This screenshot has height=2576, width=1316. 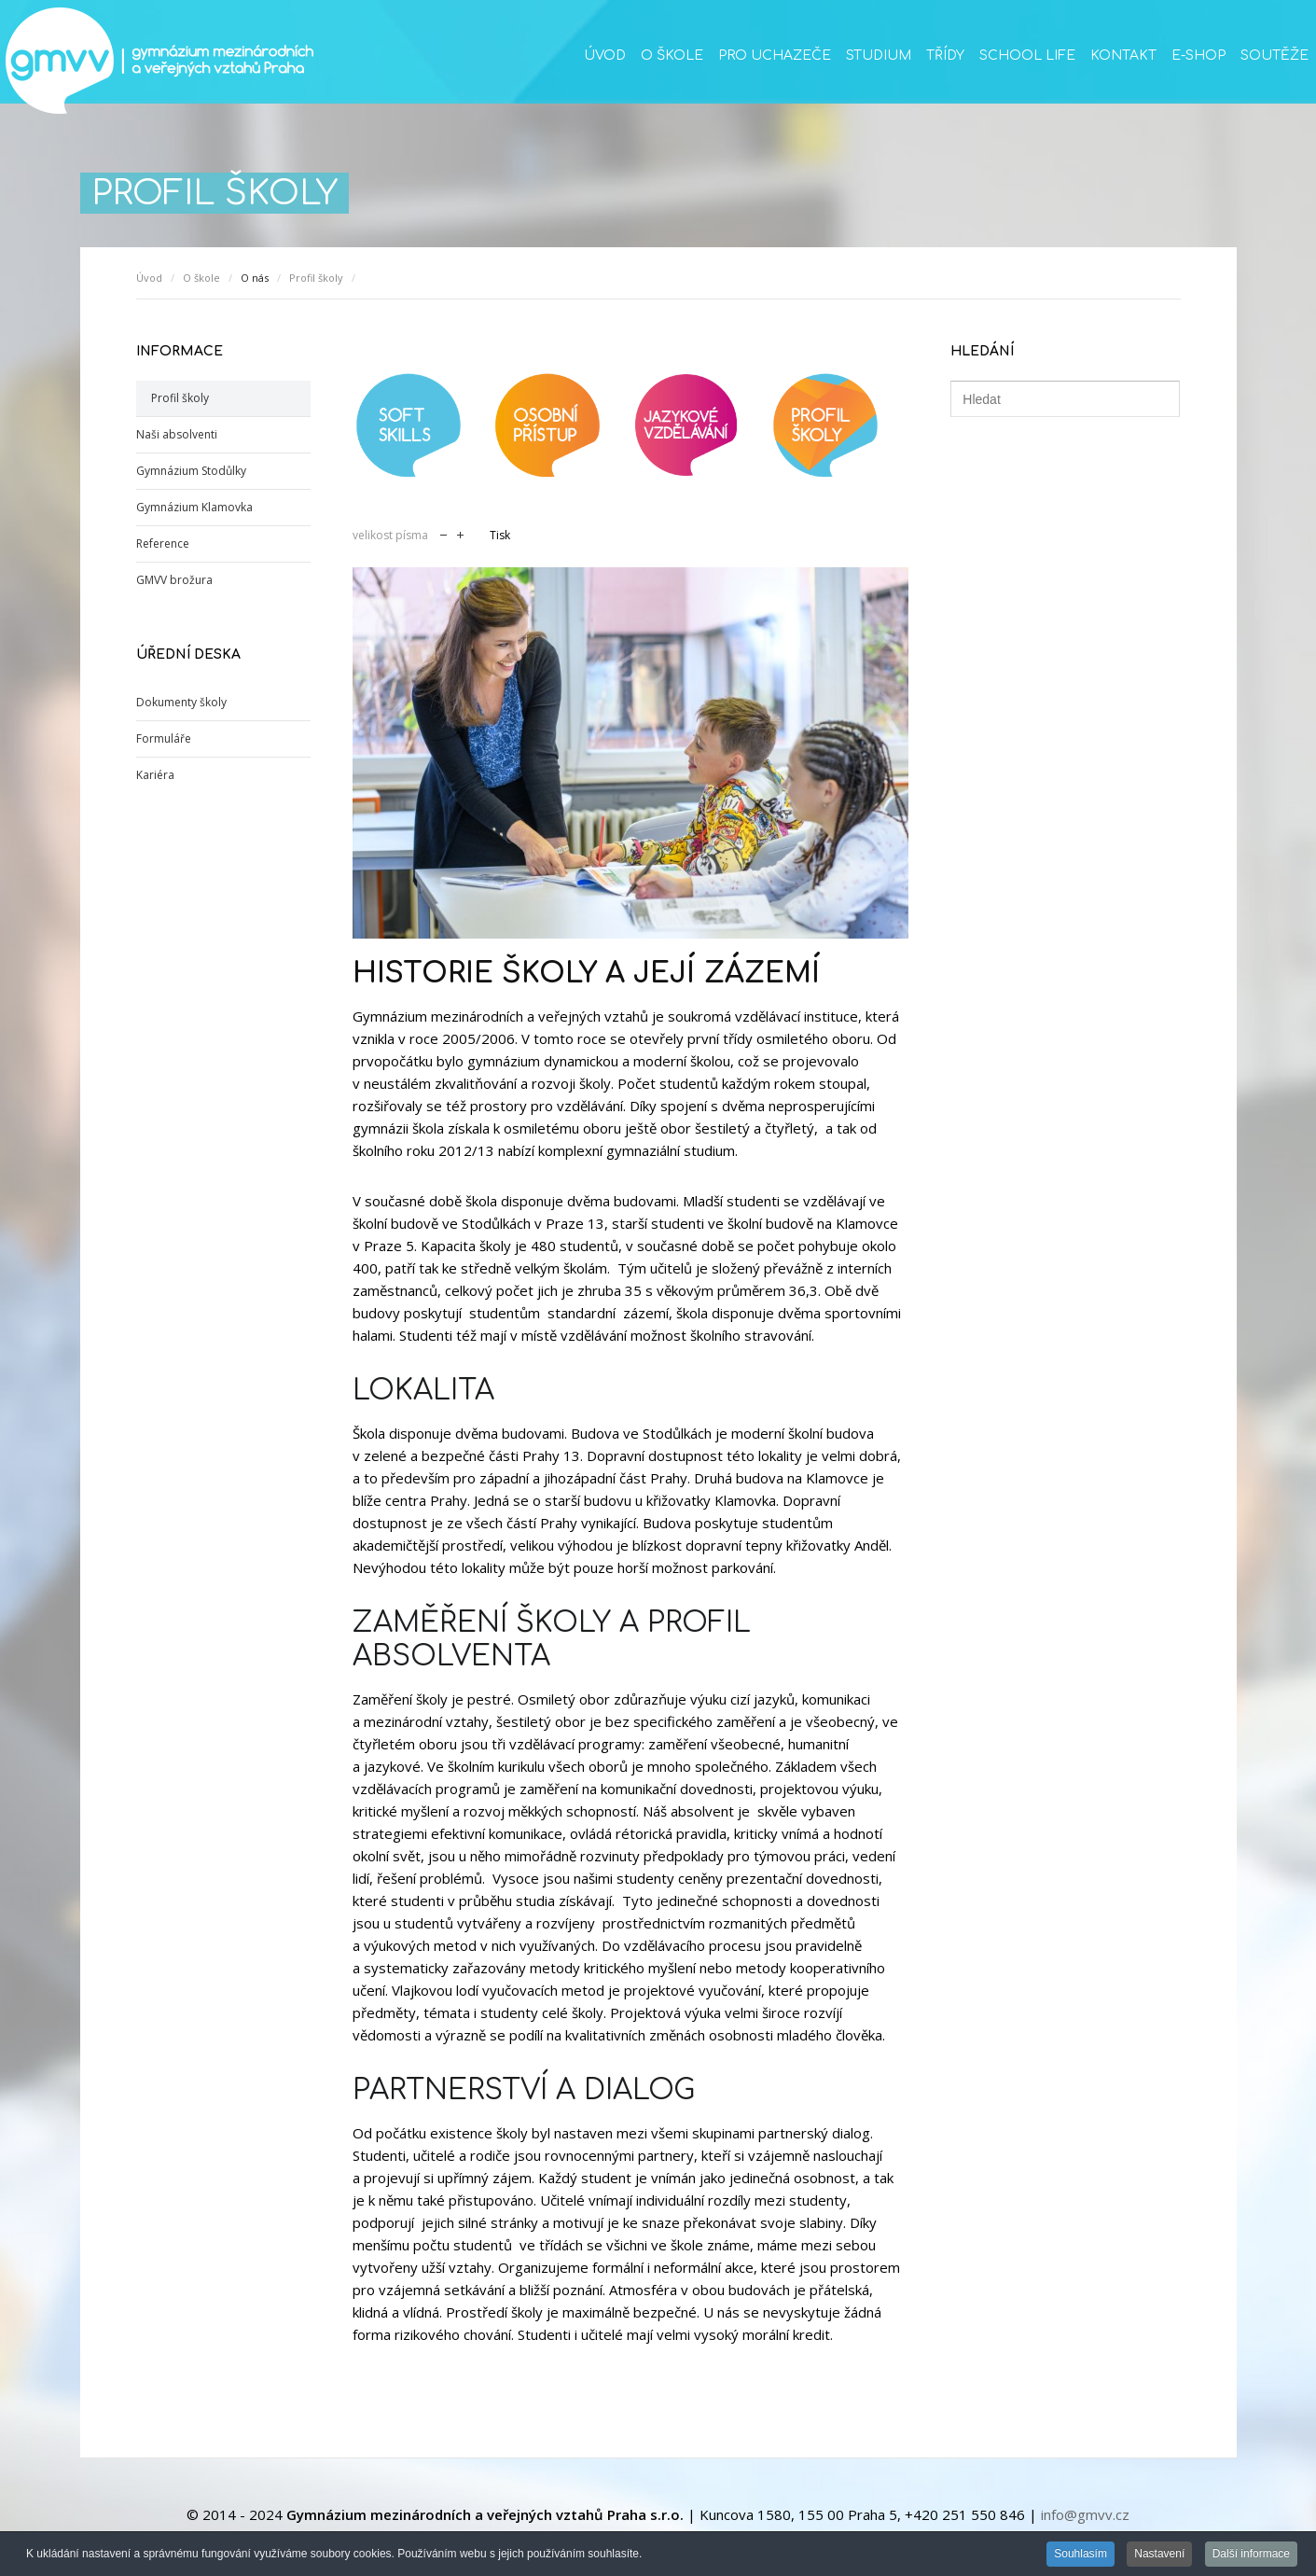 I want to click on Pro uchazeče, so click(x=774, y=56).